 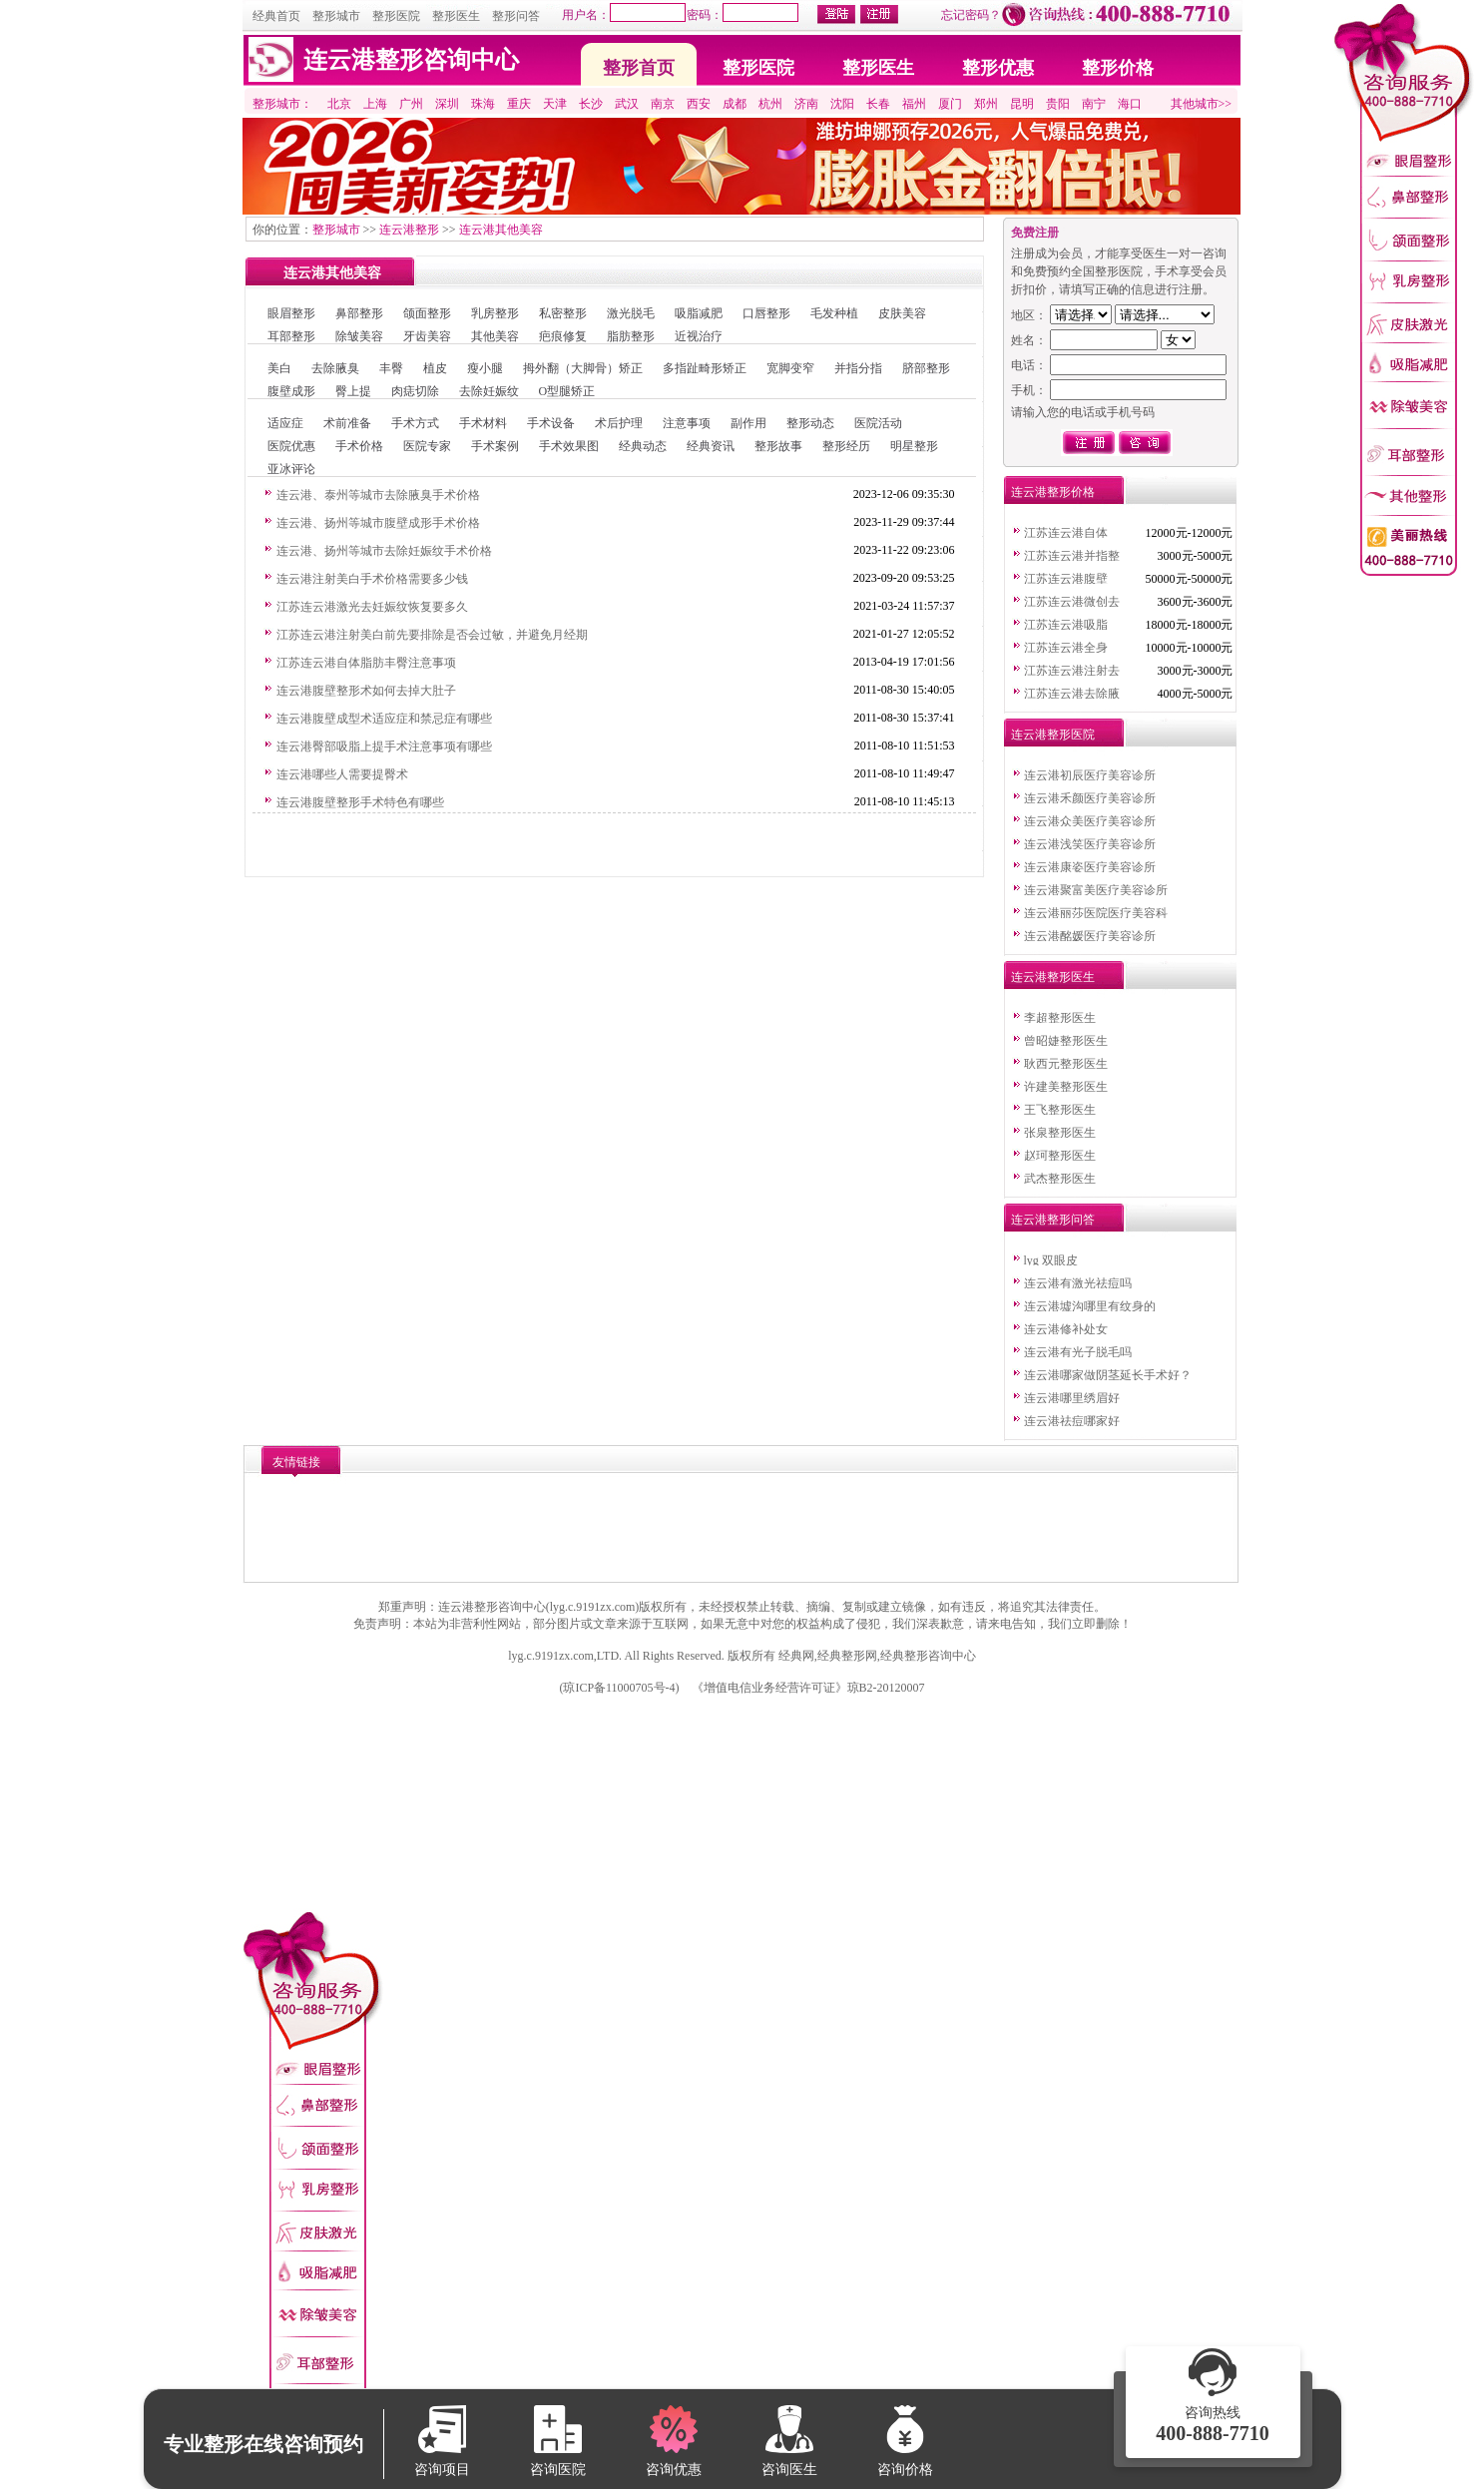 I want to click on 口唇整形, so click(x=766, y=313).